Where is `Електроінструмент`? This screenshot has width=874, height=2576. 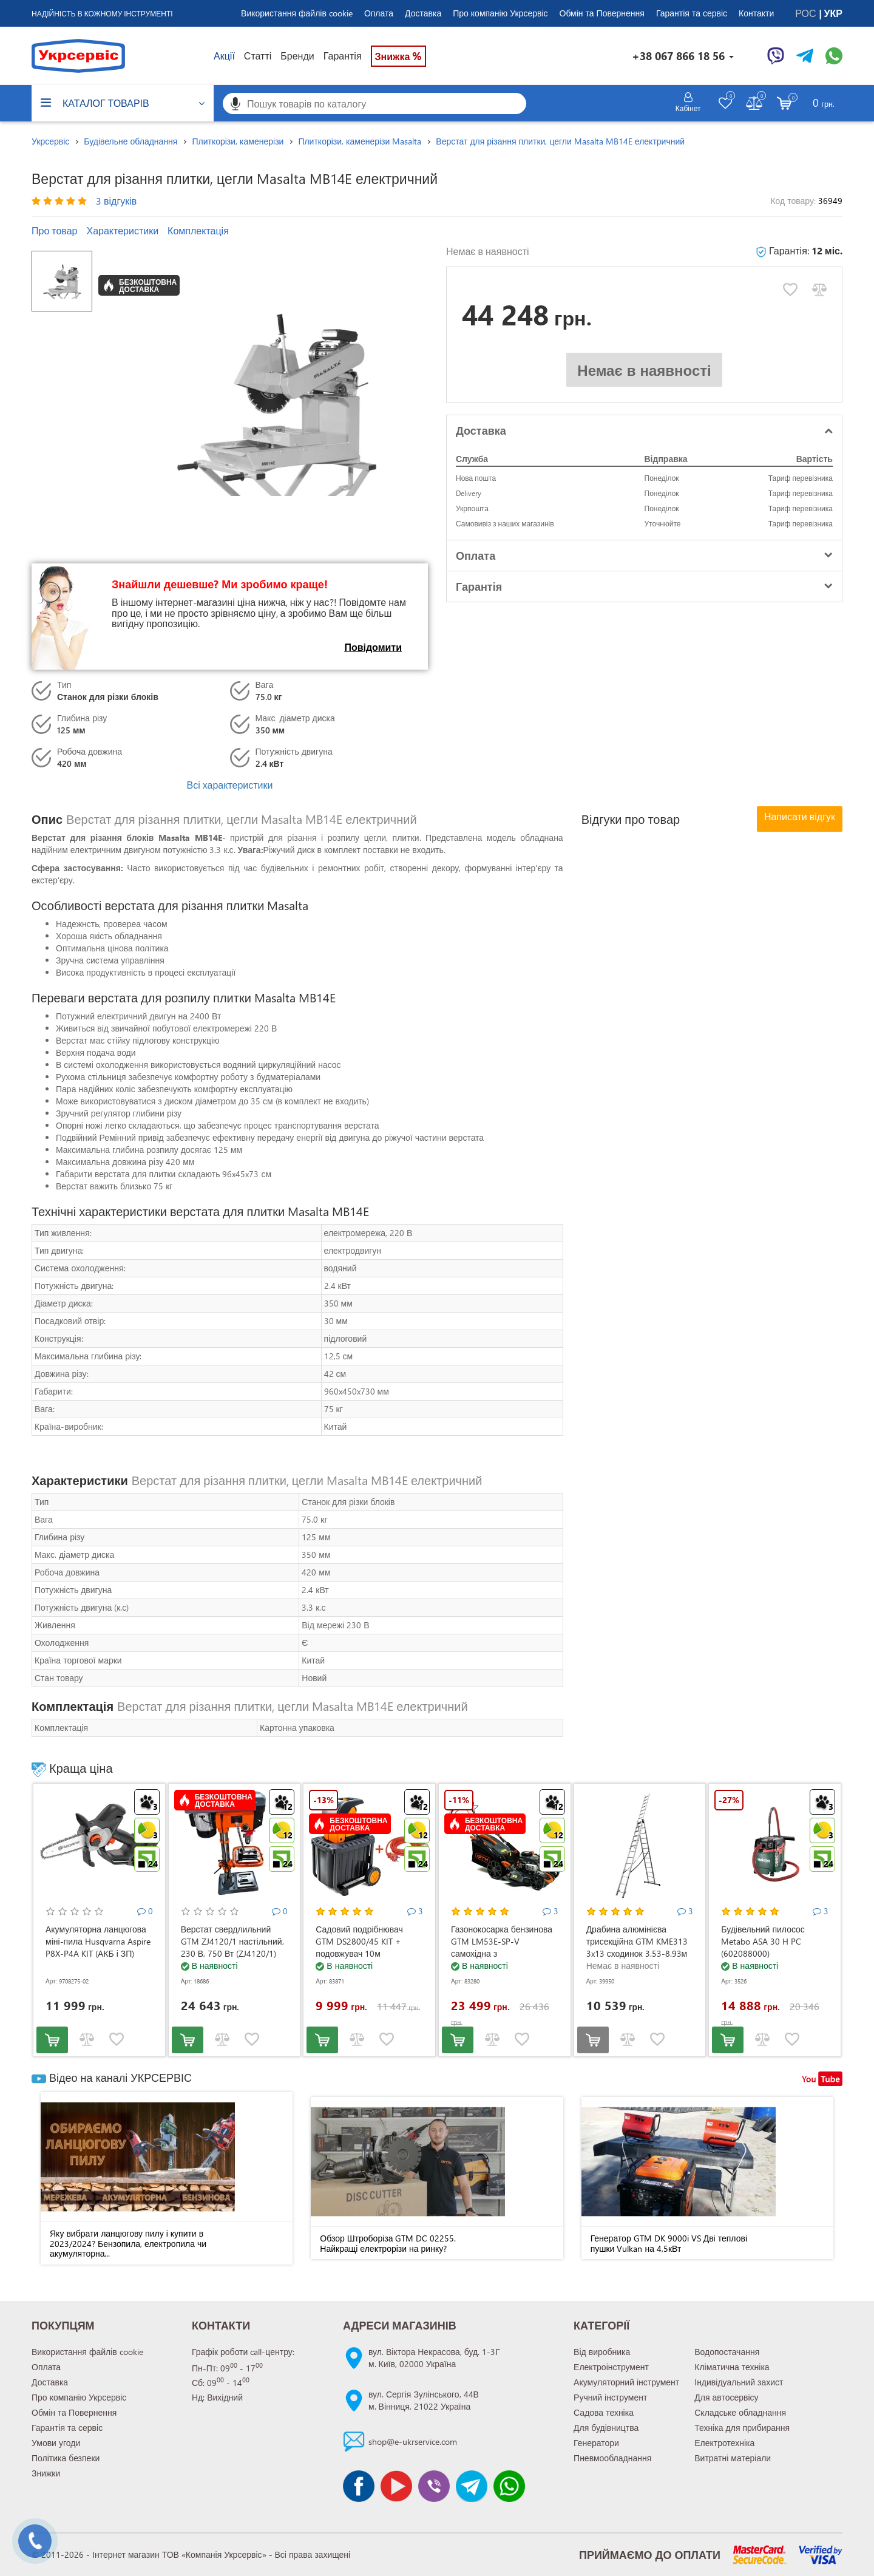
Електроінструмент is located at coordinates (611, 2367).